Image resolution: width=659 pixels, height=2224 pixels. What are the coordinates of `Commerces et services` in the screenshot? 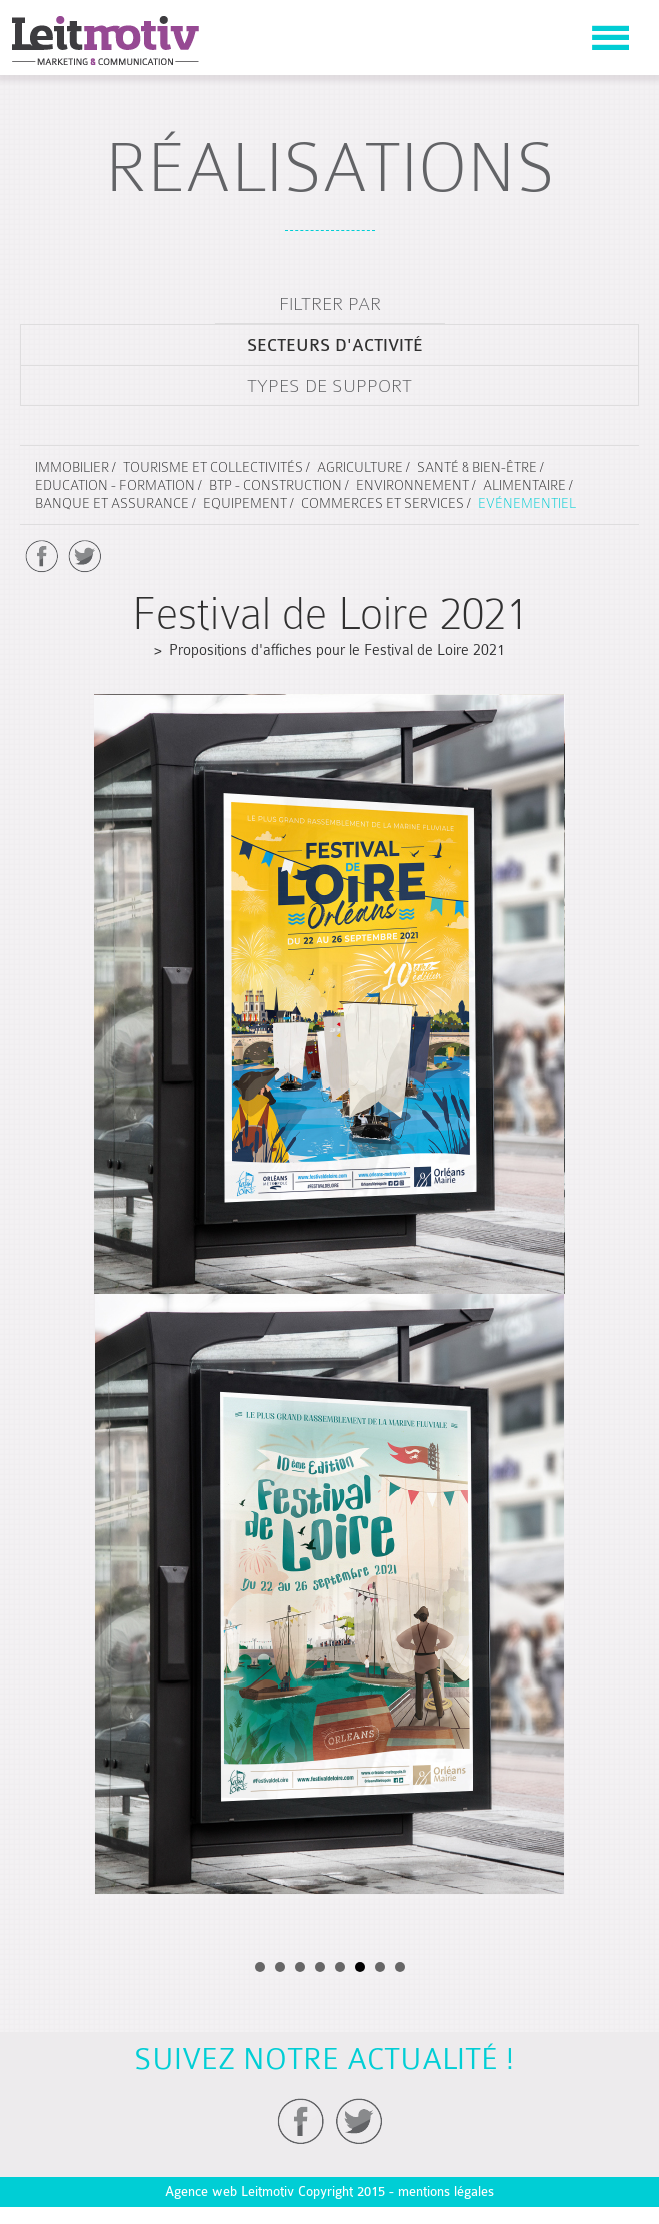 It's located at (382, 503).